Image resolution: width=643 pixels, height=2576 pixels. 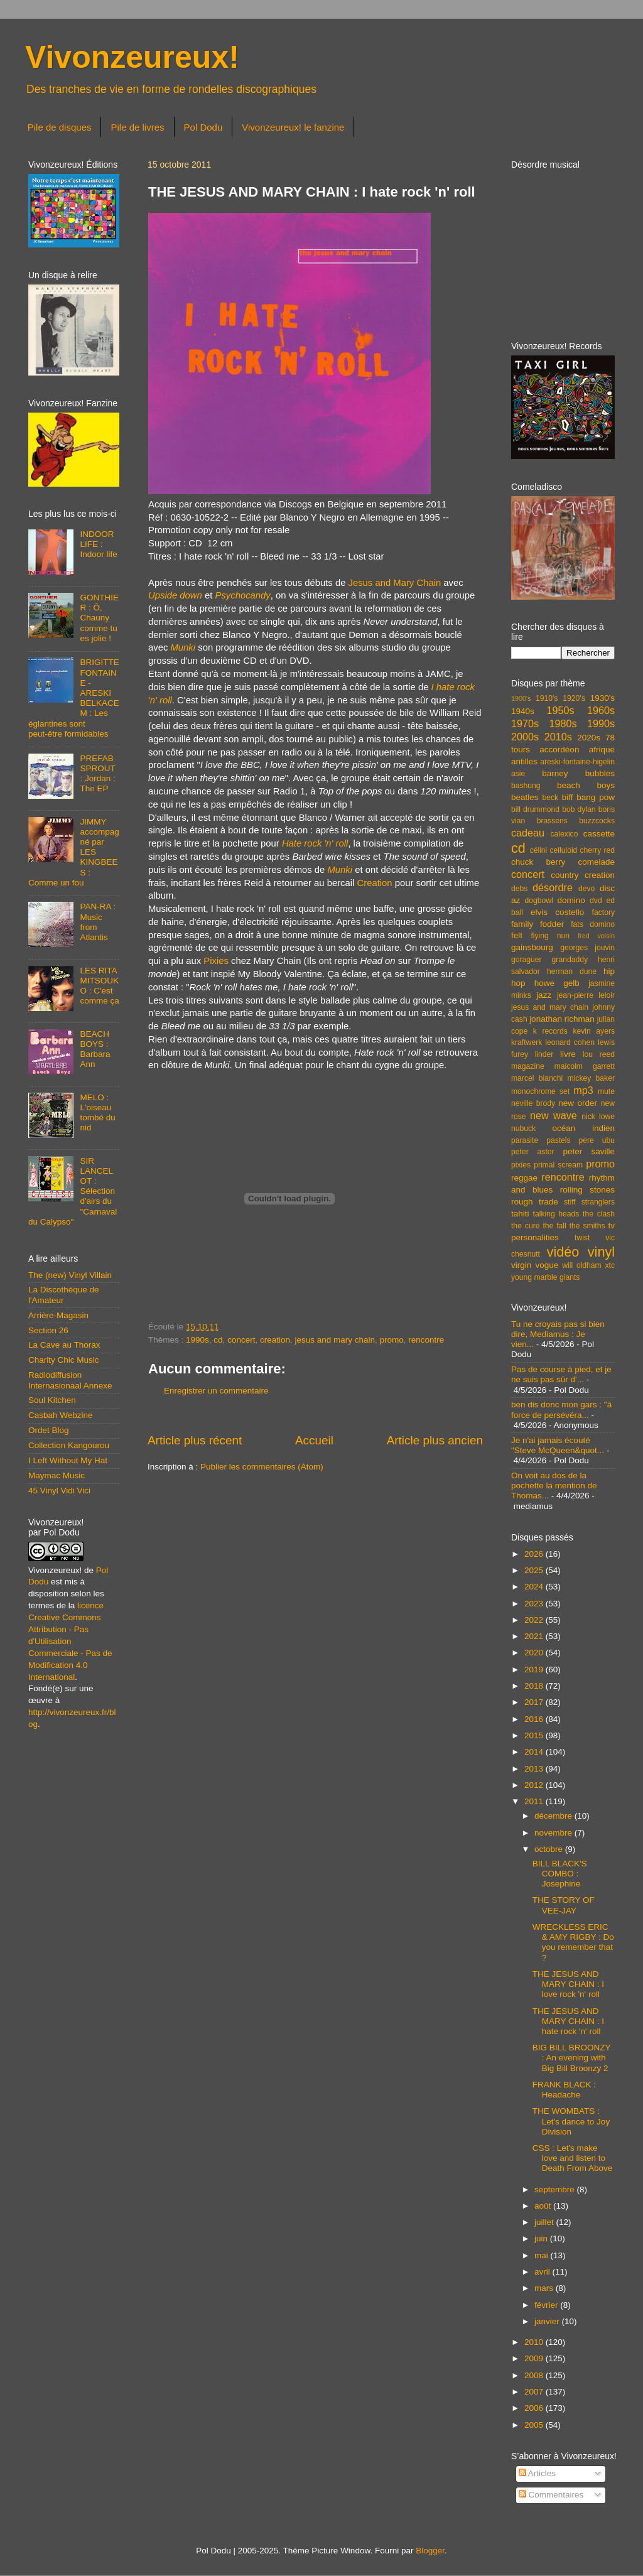 I want to click on bob dylan, so click(x=578, y=809).